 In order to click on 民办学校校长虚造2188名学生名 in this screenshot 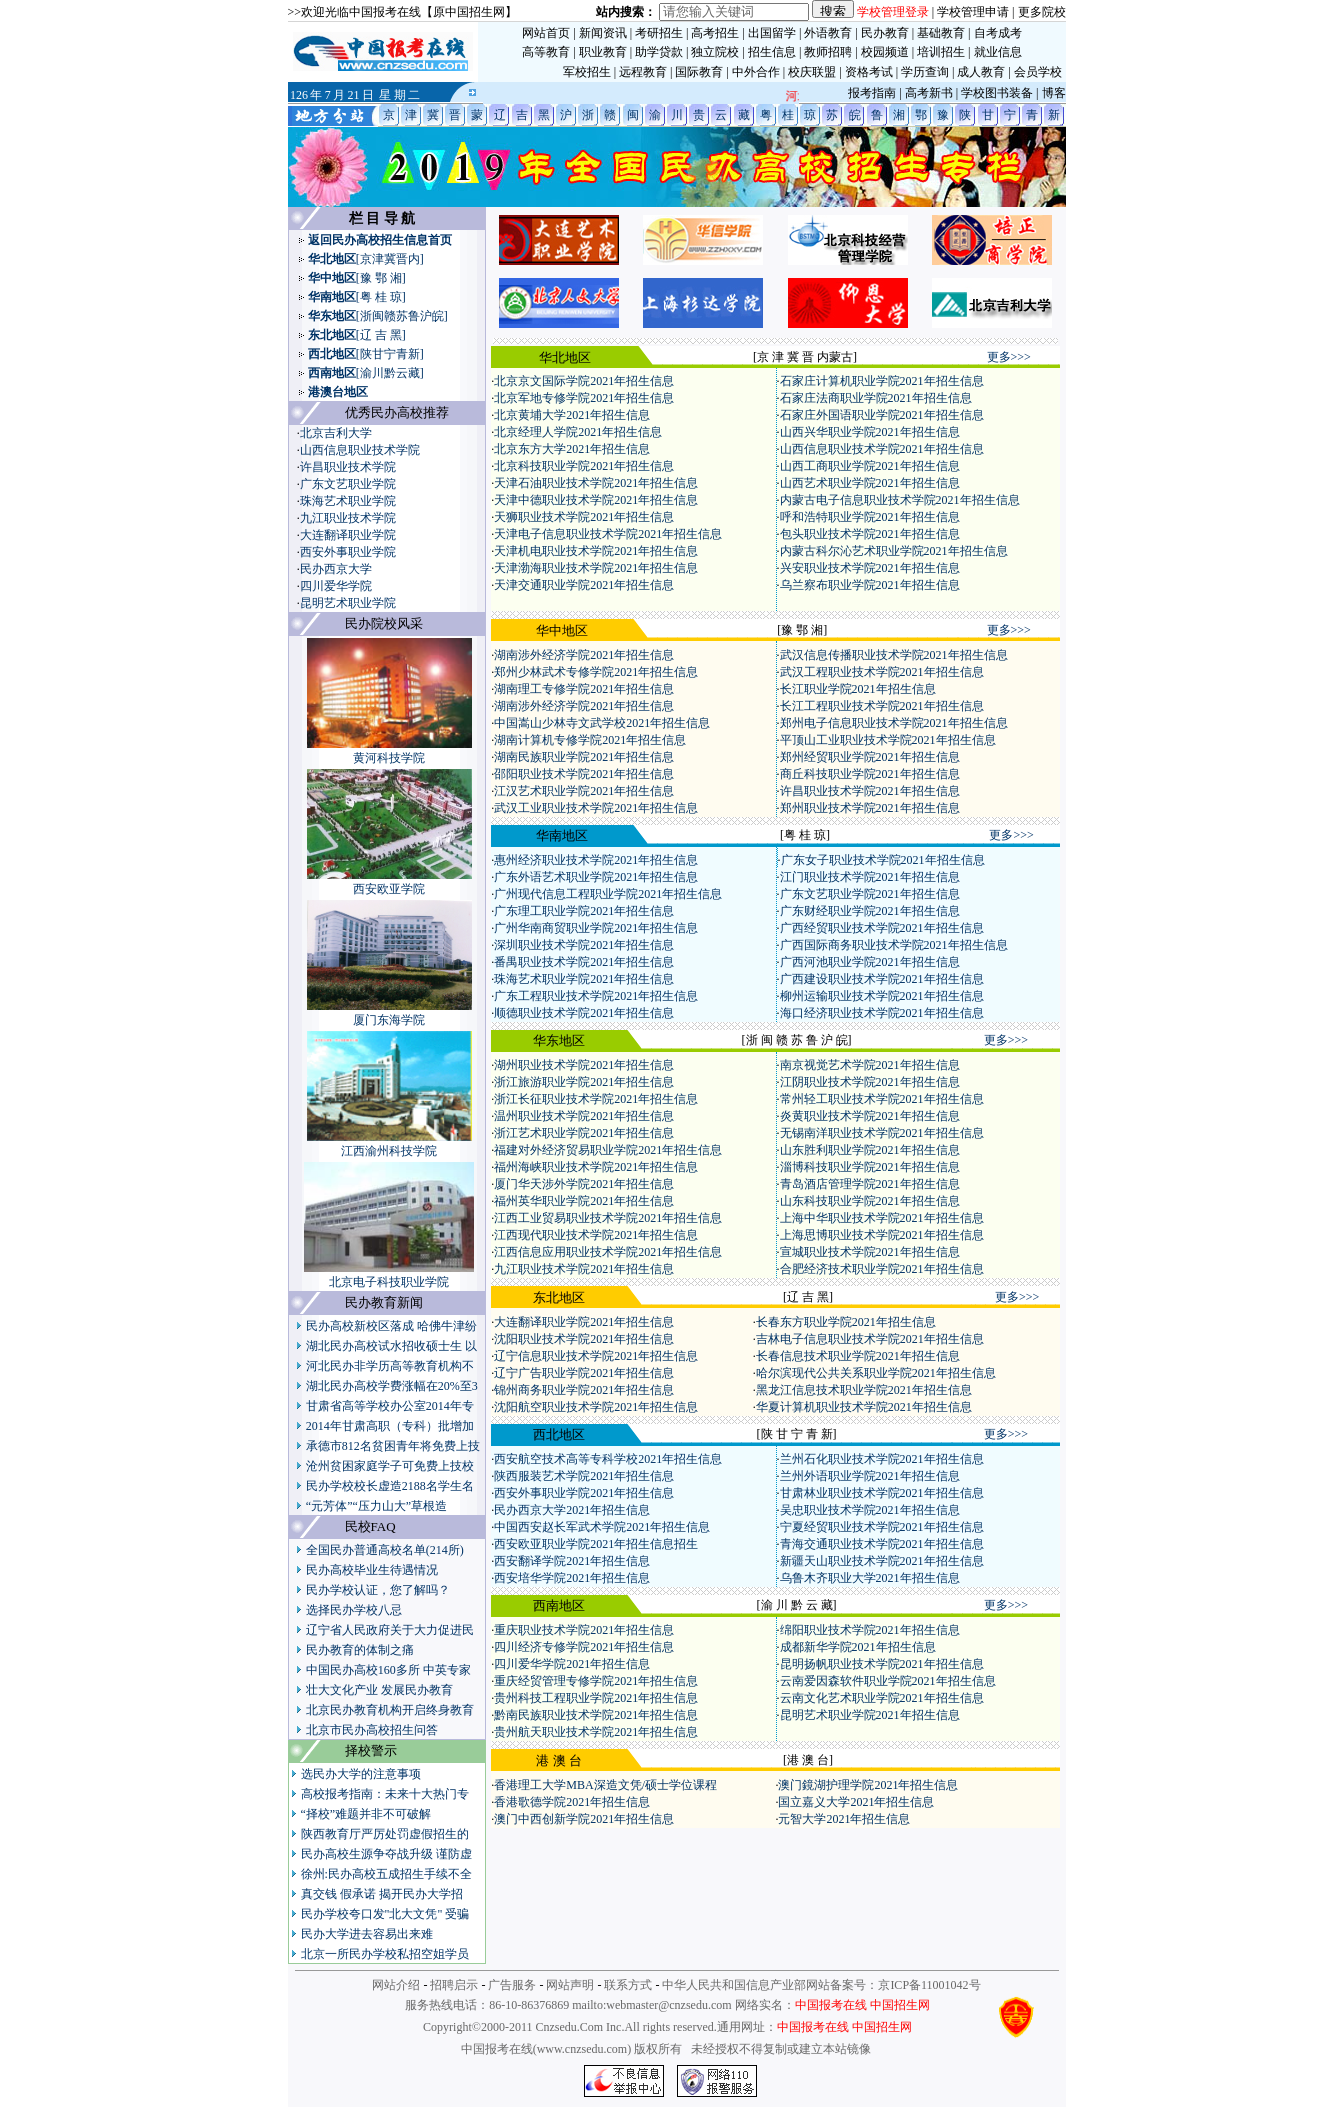, I will do `click(390, 1486)`.